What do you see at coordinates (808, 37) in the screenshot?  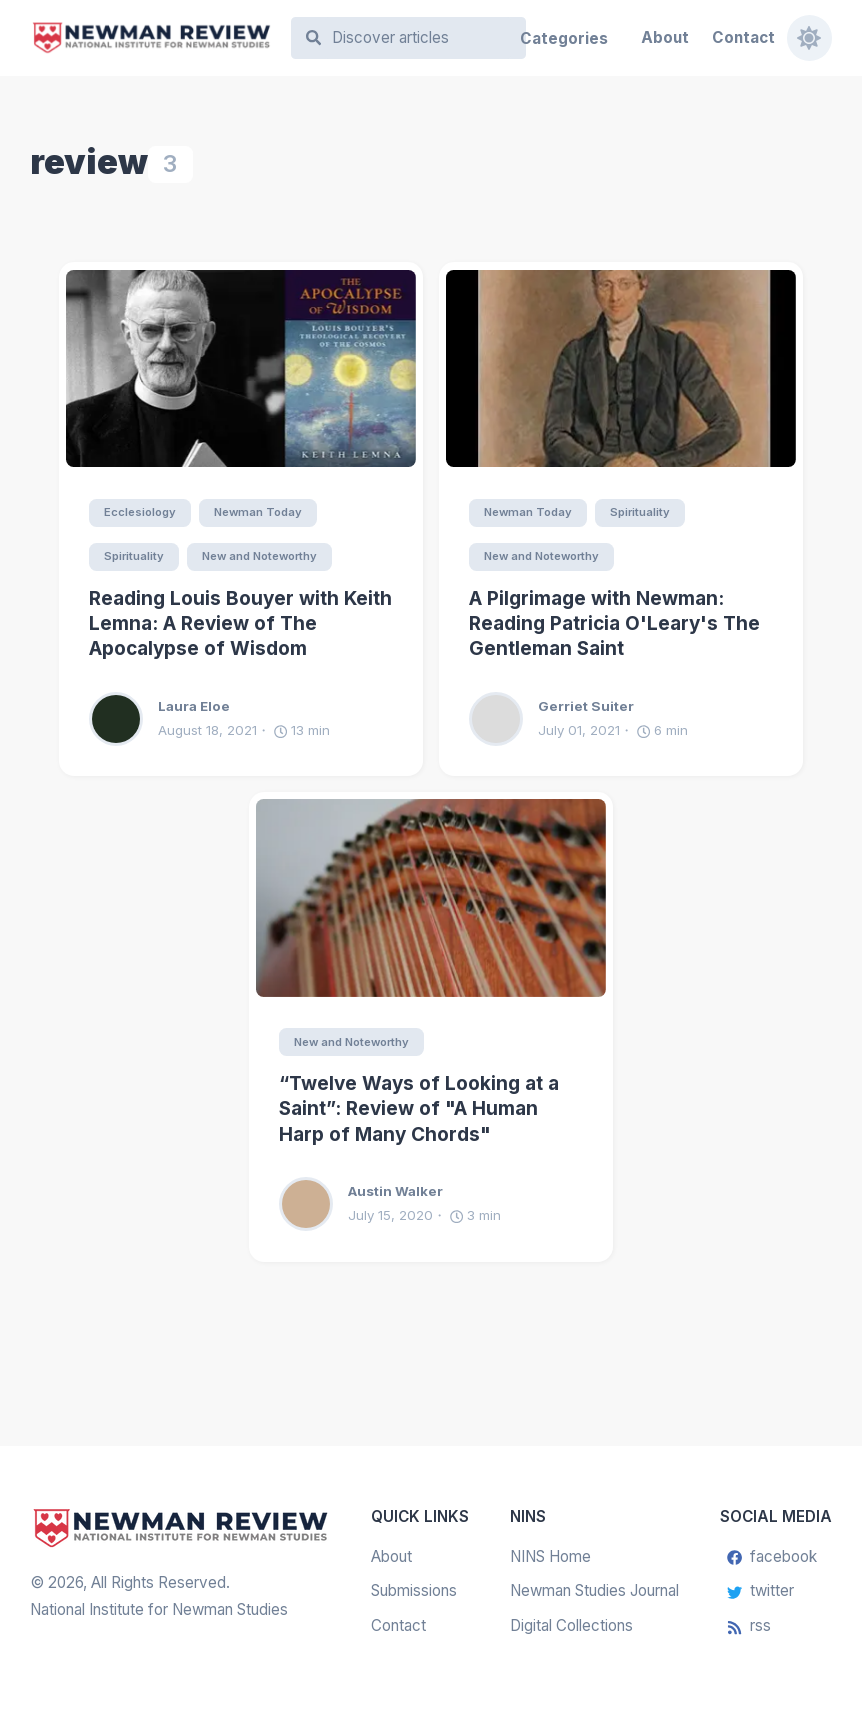 I see `[Toggle dark mode]` at bounding box center [808, 37].